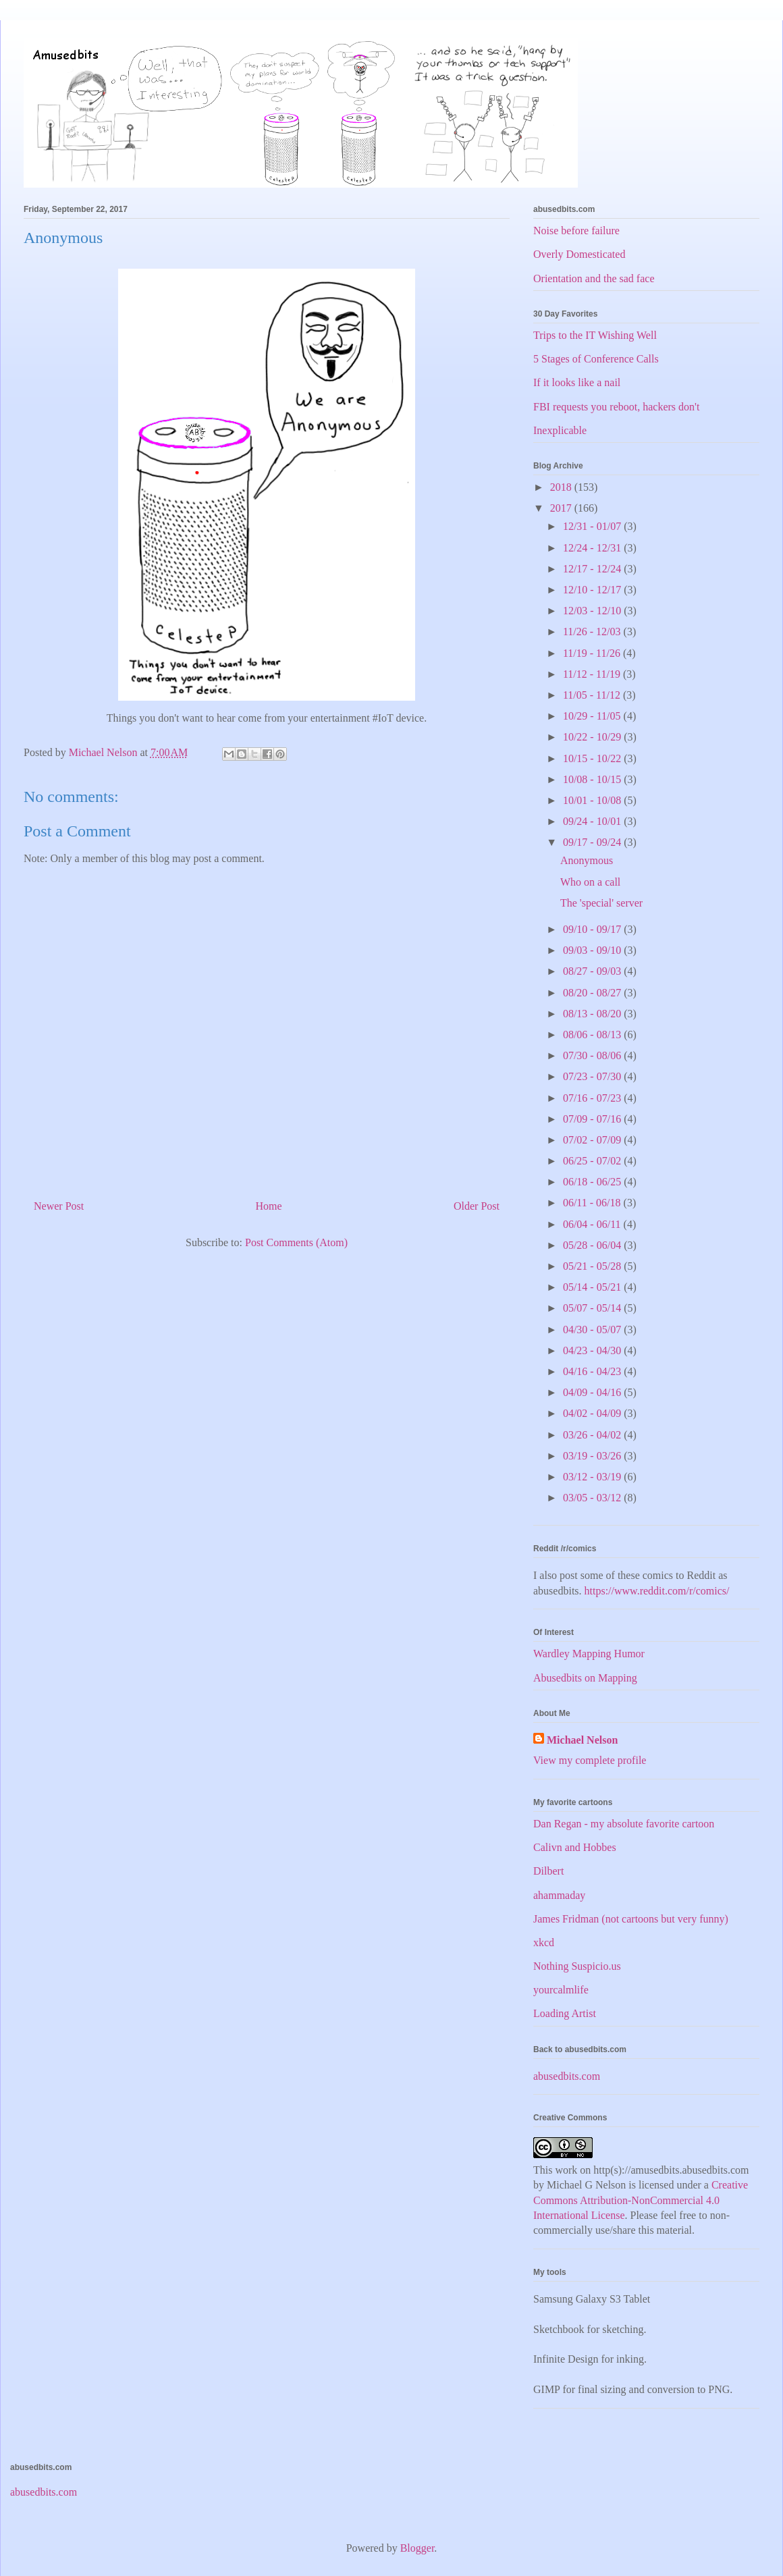 Image resolution: width=783 pixels, height=2576 pixels. Describe the element at coordinates (269, 1206) in the screenshot. I see `Home` at that location.